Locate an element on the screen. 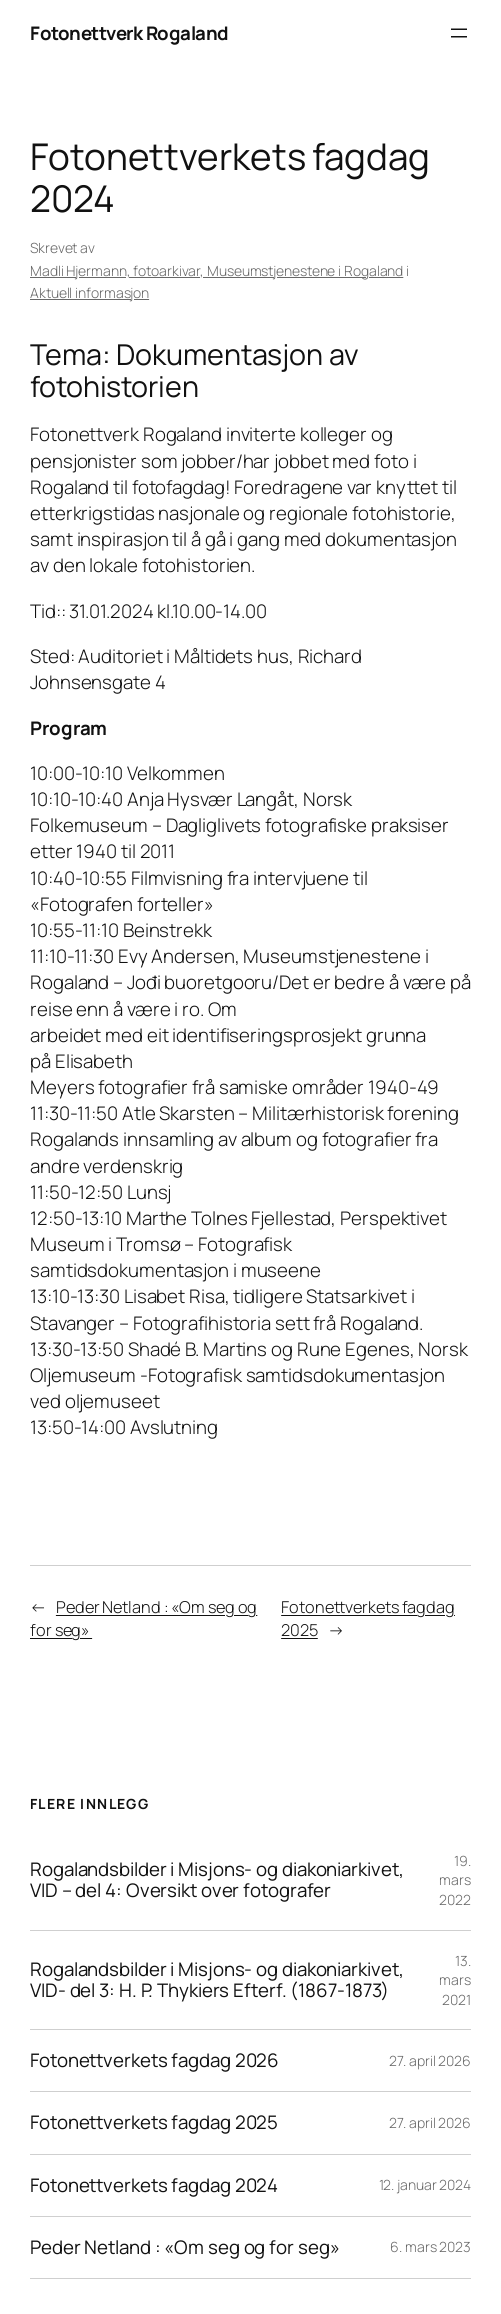 This screenshot has width=501, height=2314. Fotonettverkets fagdag 2024 is located at coordinates (154, 2185).